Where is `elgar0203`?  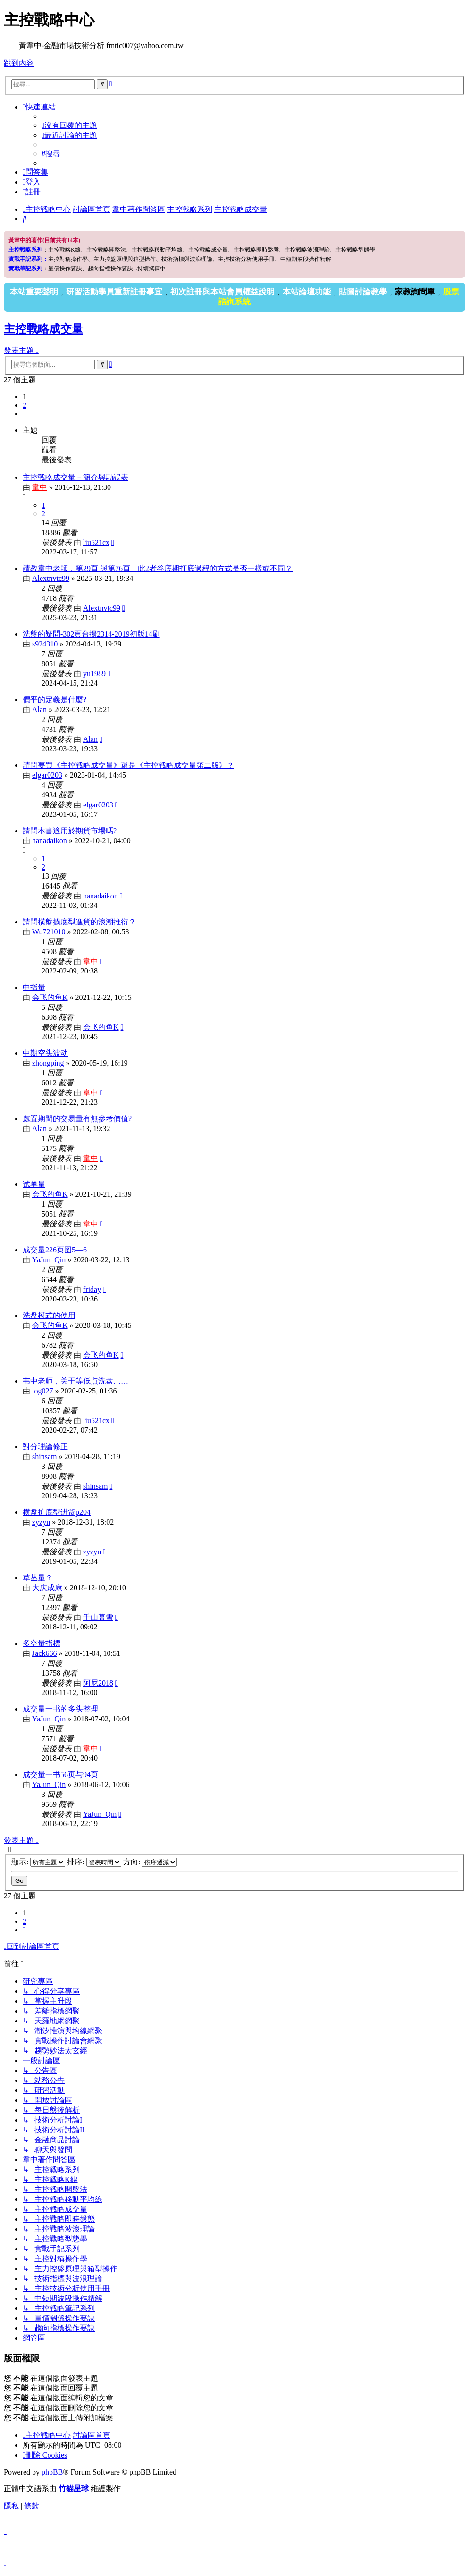 elgar0203 is located at coordinates (47, 775).